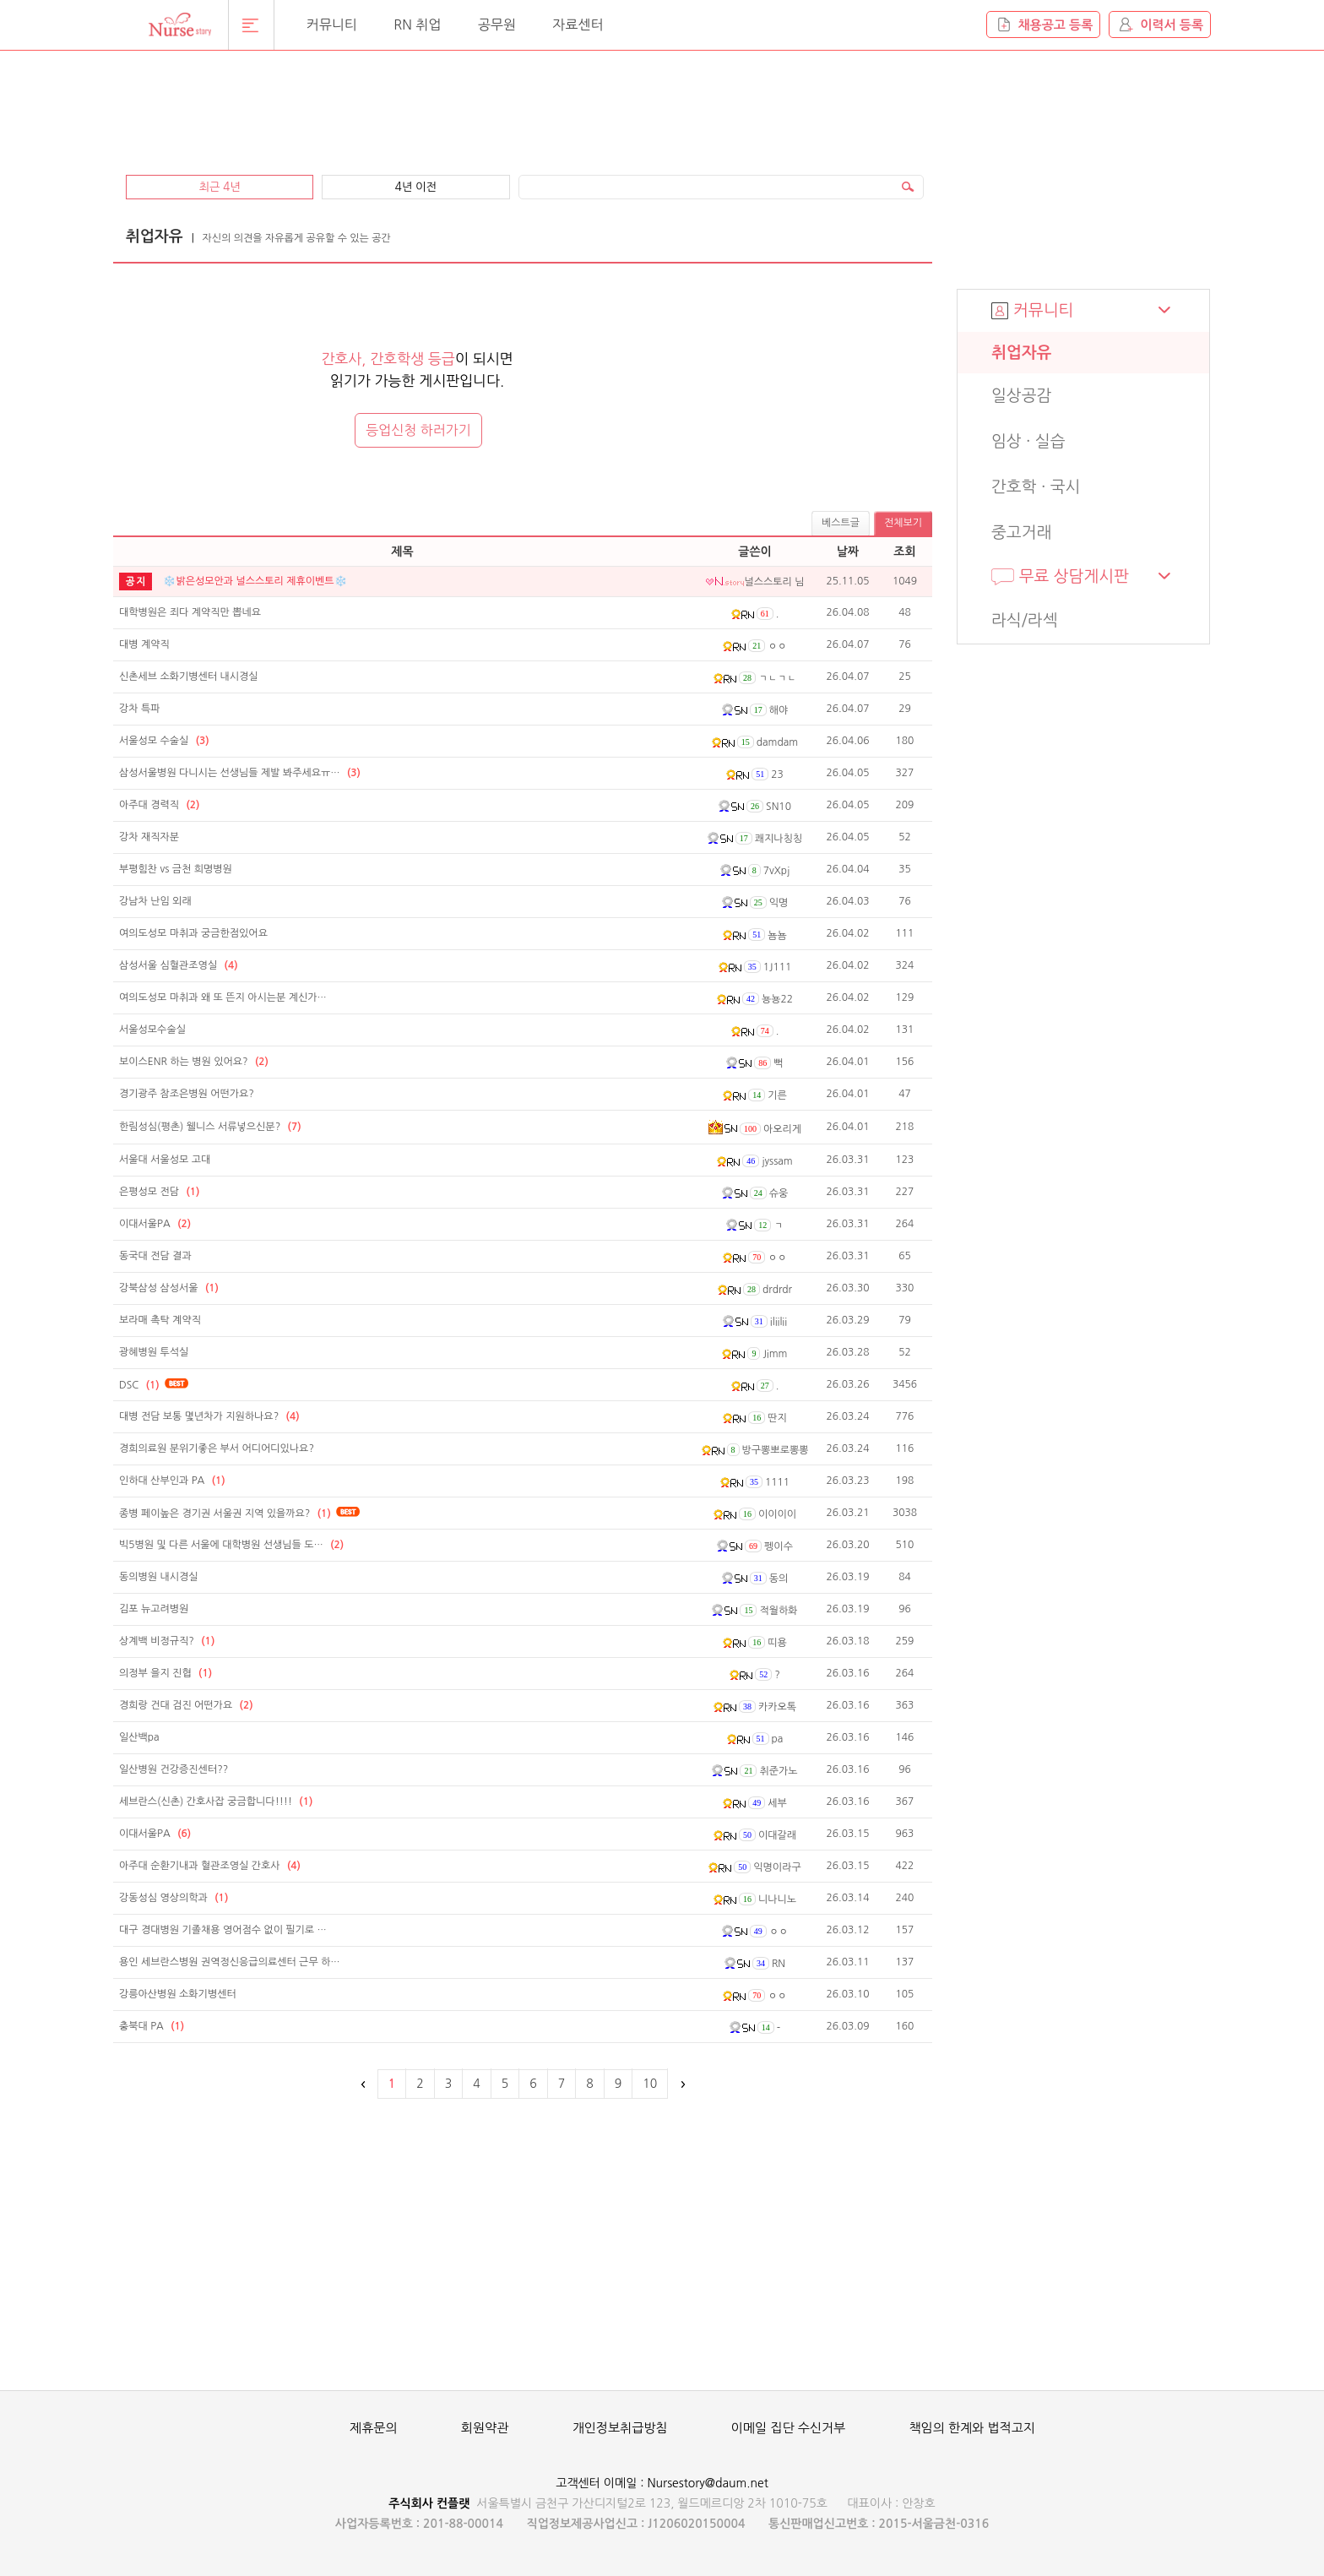 Image resolution: width=1324 pixels, height=2576 pixels. Describe the element at coordinates (254, 581) in the screenshot. I see `❄️밝은성모안과 널스스토리 제휴이벤트❄️` at that location.